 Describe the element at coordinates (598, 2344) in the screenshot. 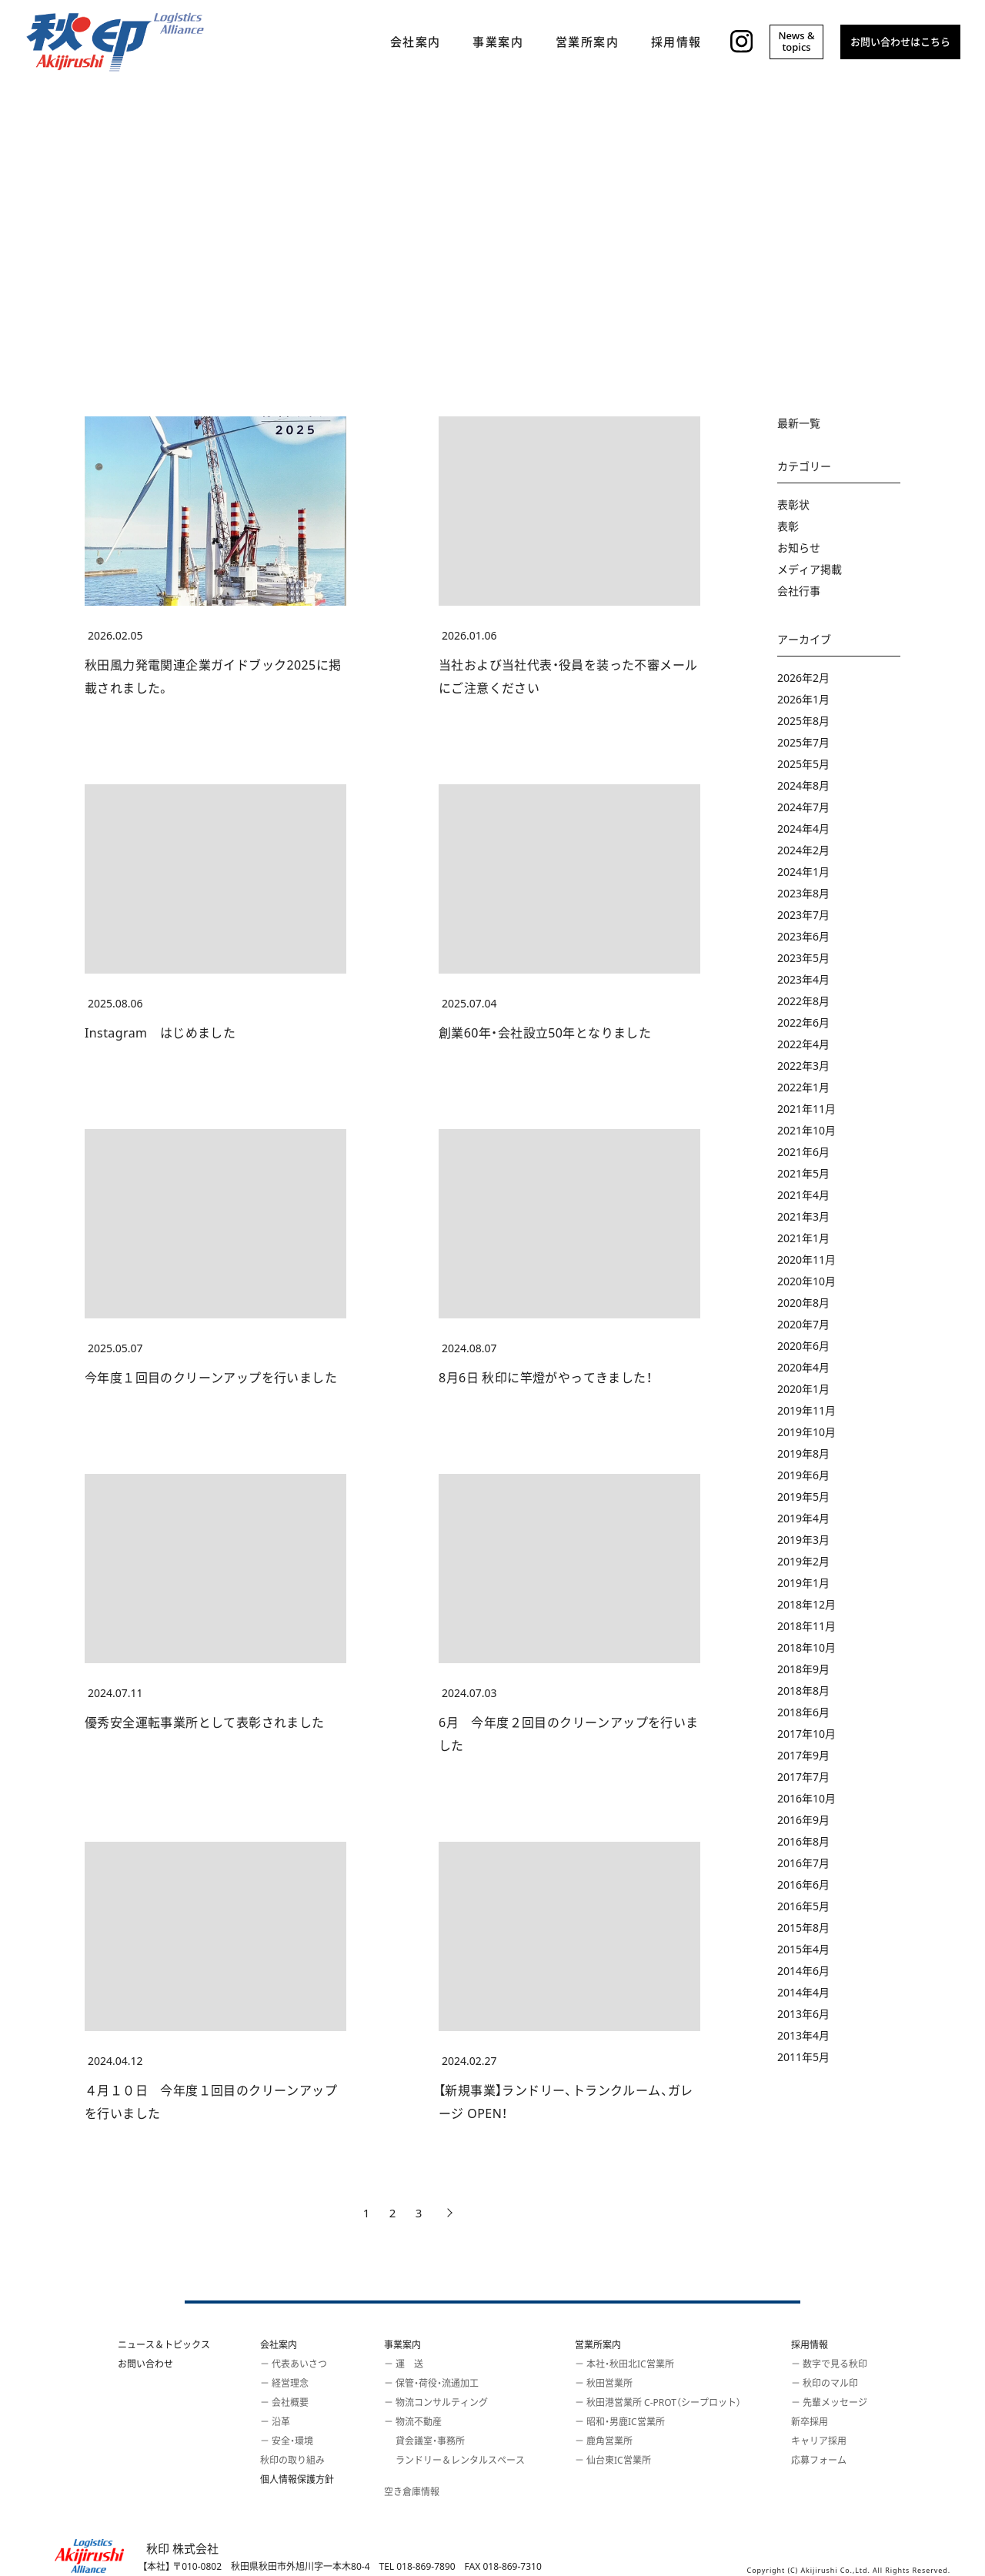

I see `営業所案内` at that location.